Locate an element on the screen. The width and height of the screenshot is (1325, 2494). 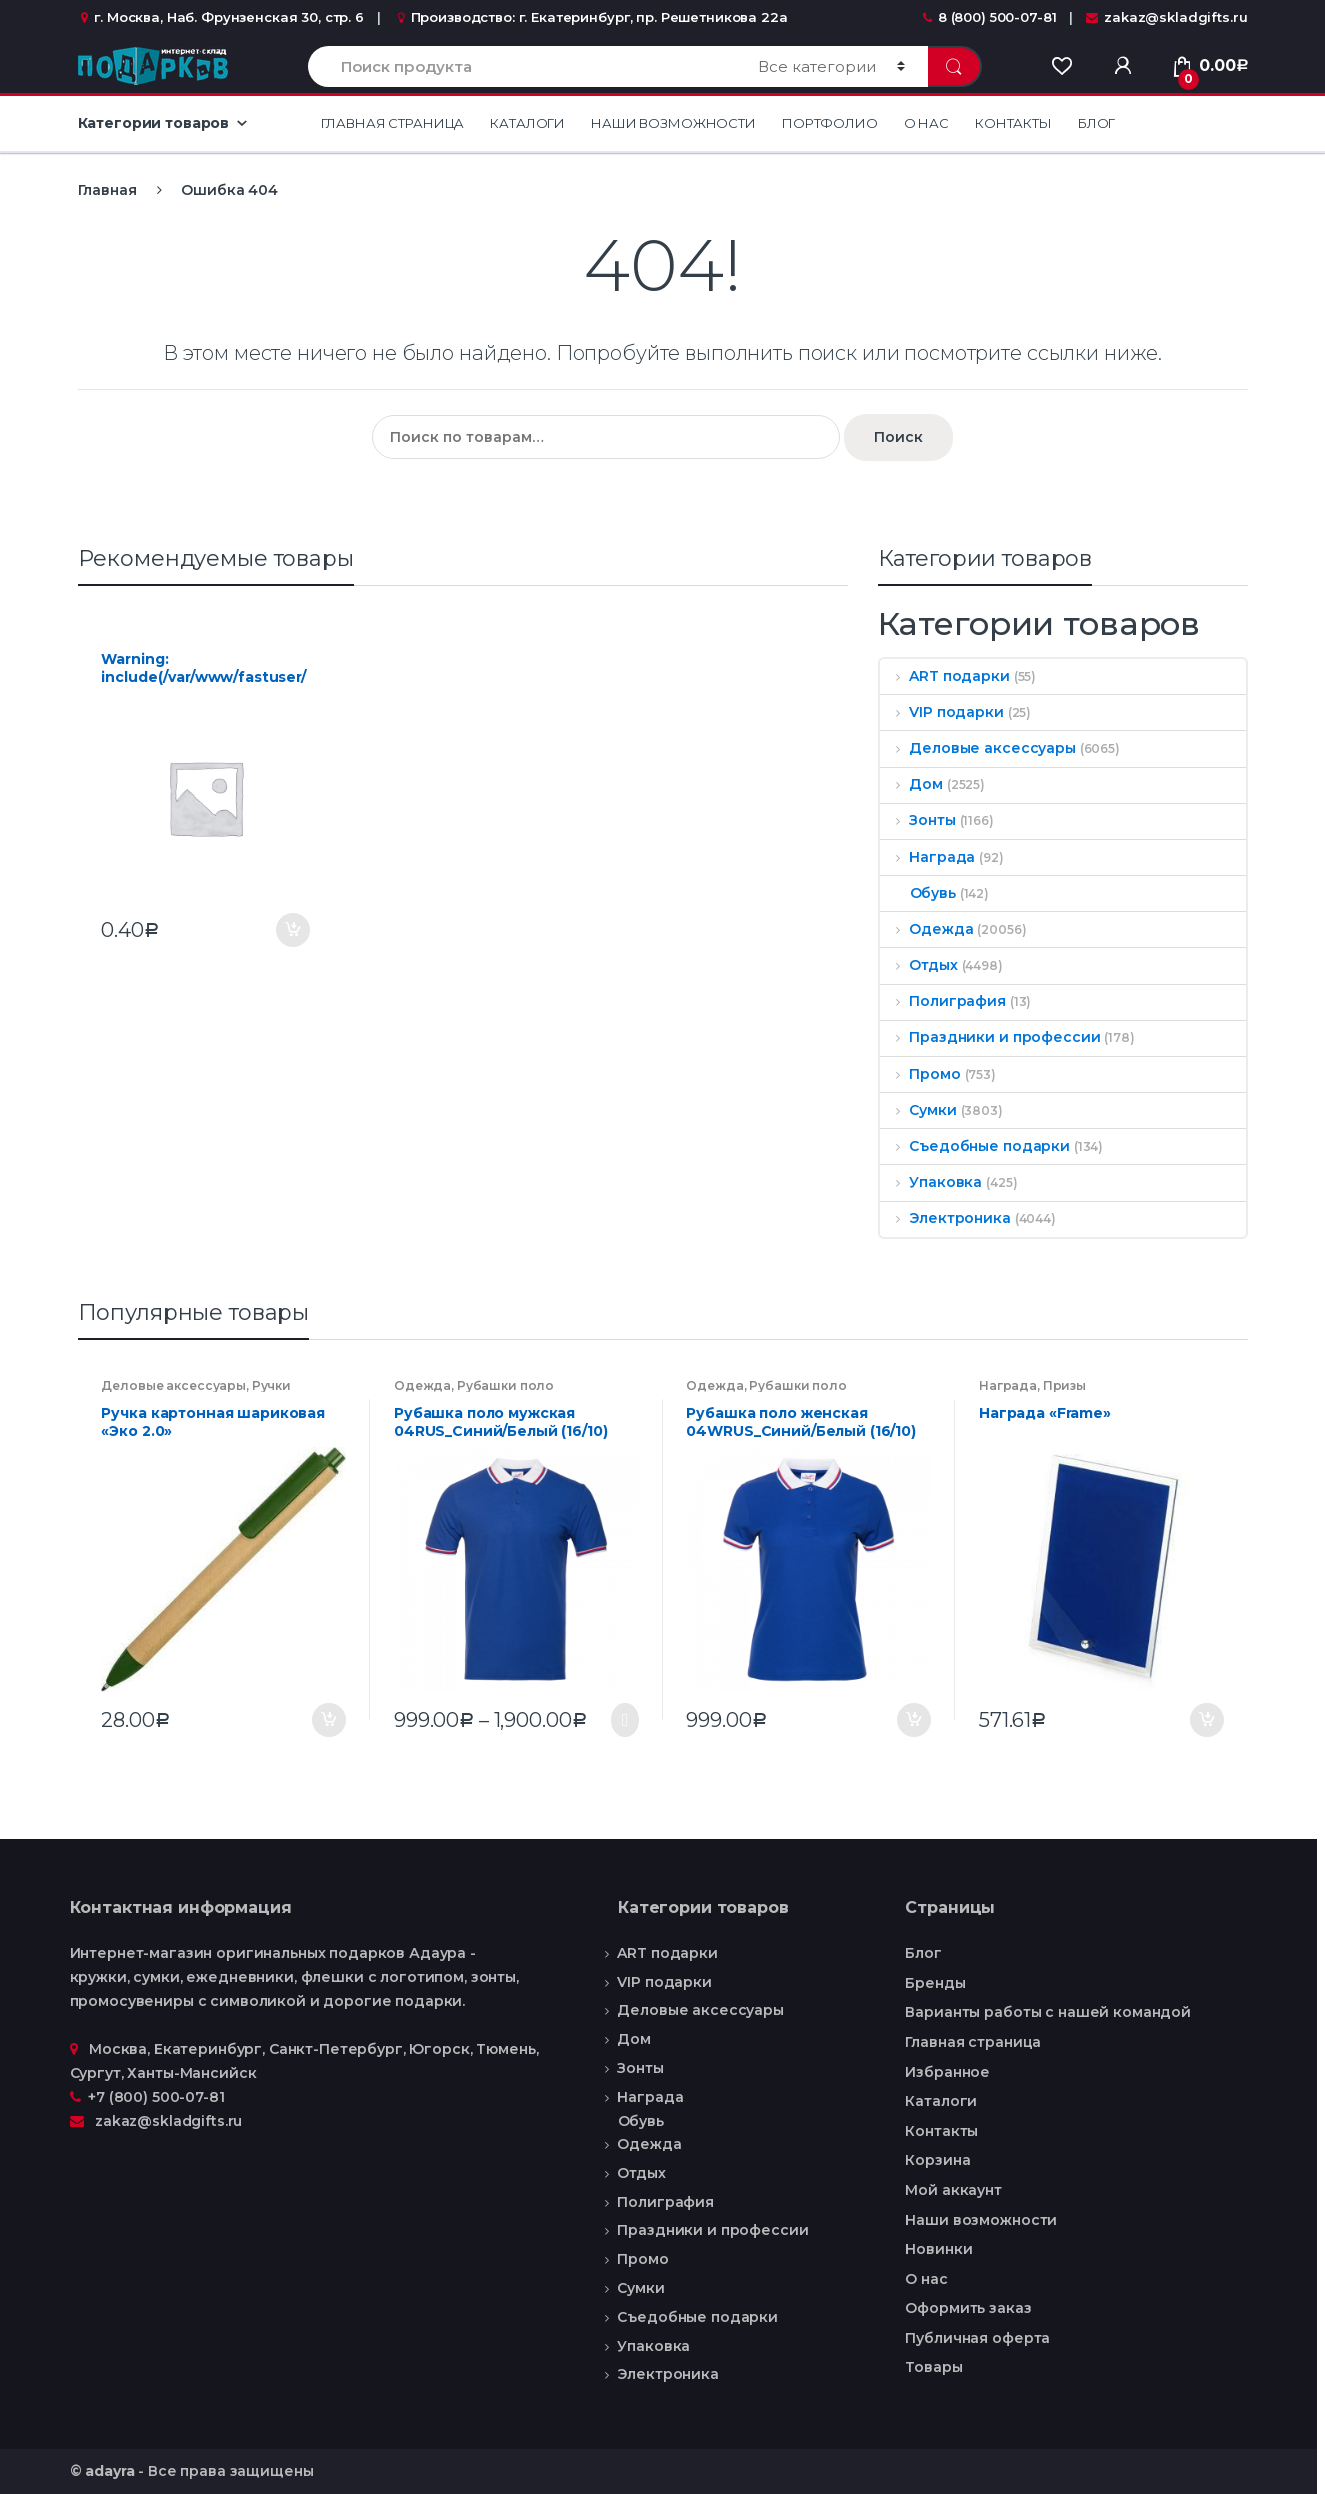
Рубашки поло is located at coordinates (505, 1385).